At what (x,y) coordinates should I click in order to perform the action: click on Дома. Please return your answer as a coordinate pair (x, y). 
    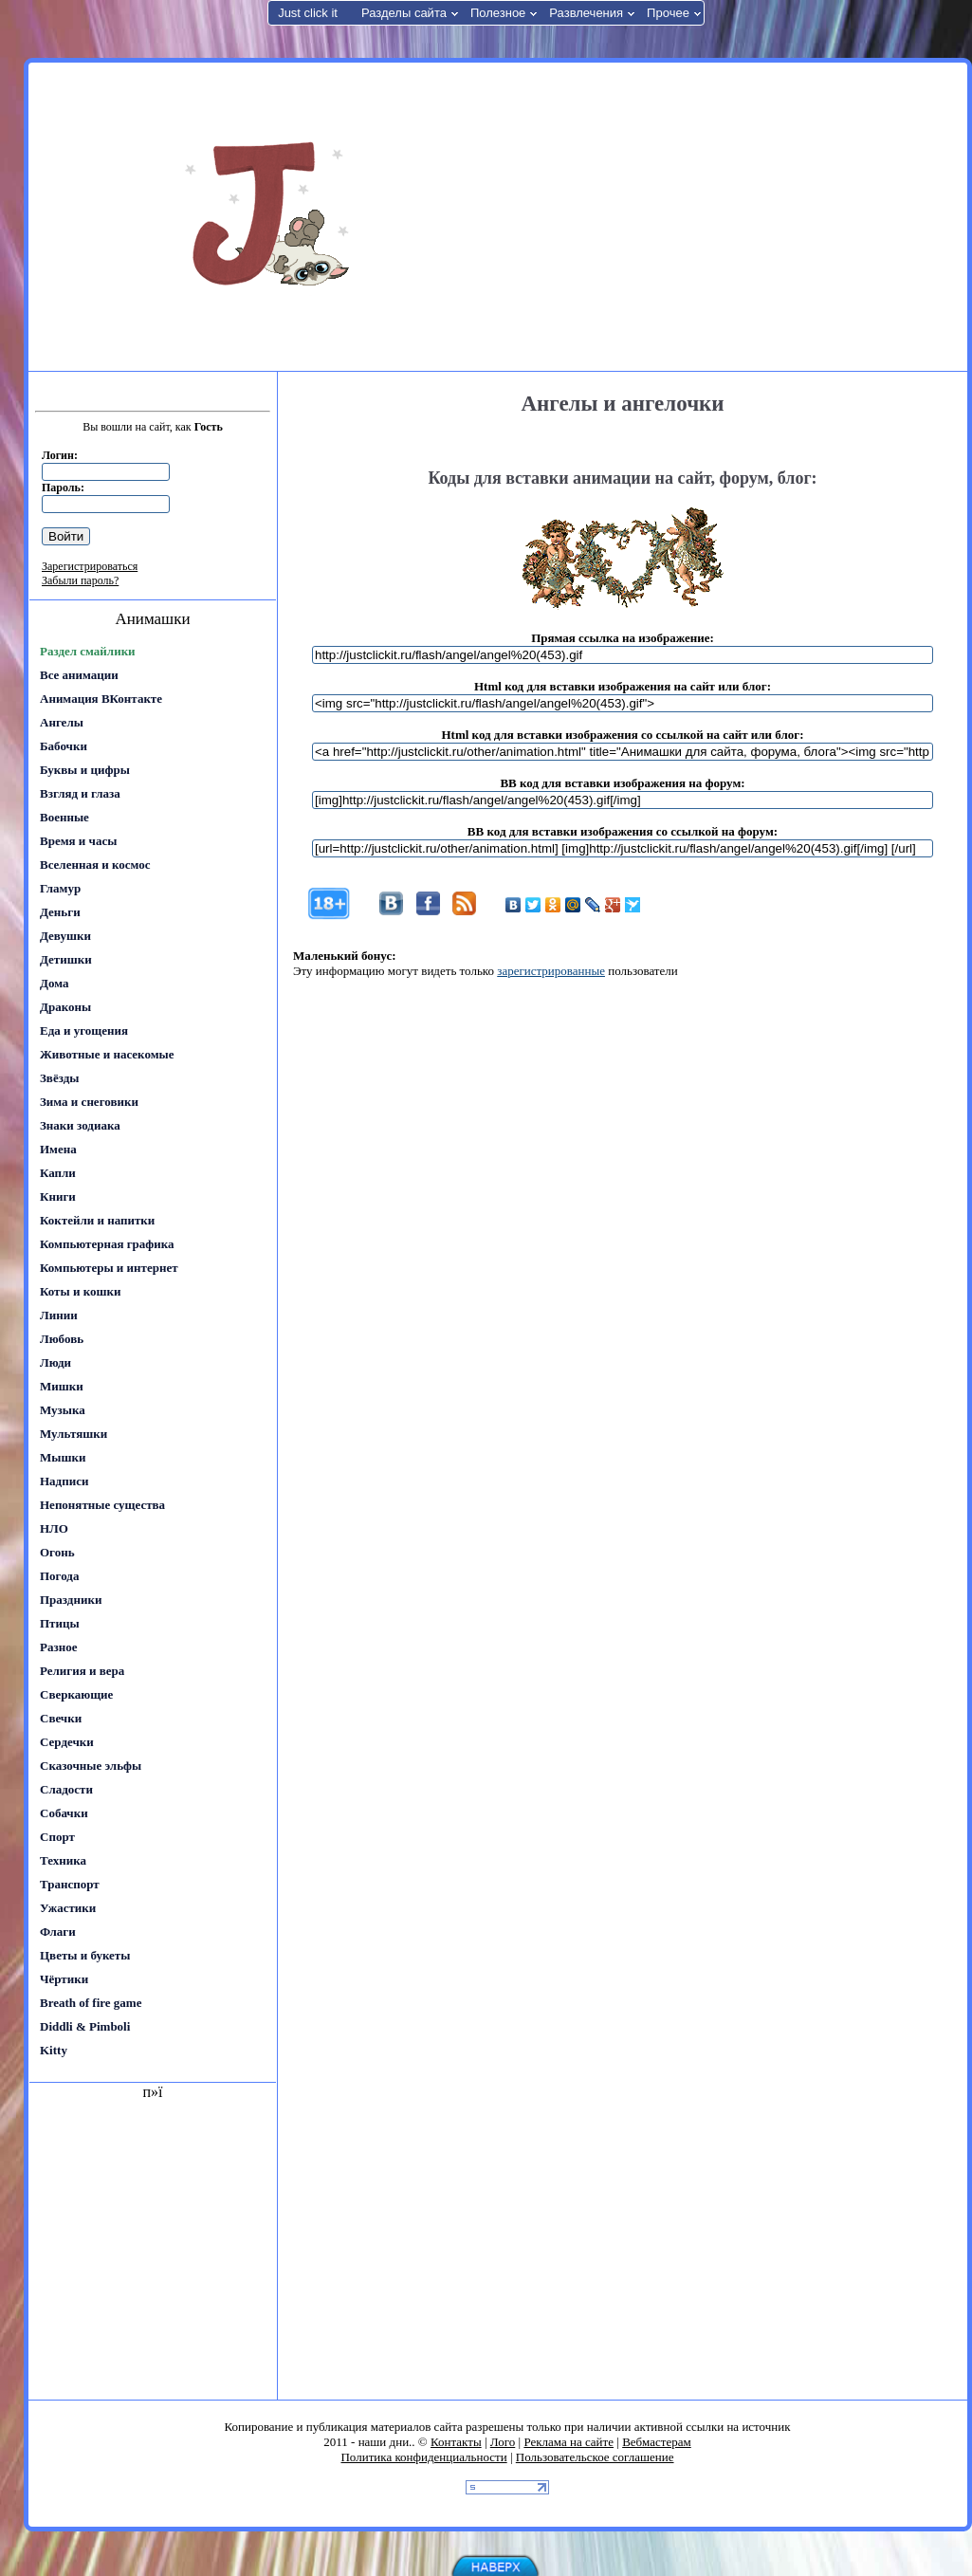
    Looking at the image, I should click on (54, 983).